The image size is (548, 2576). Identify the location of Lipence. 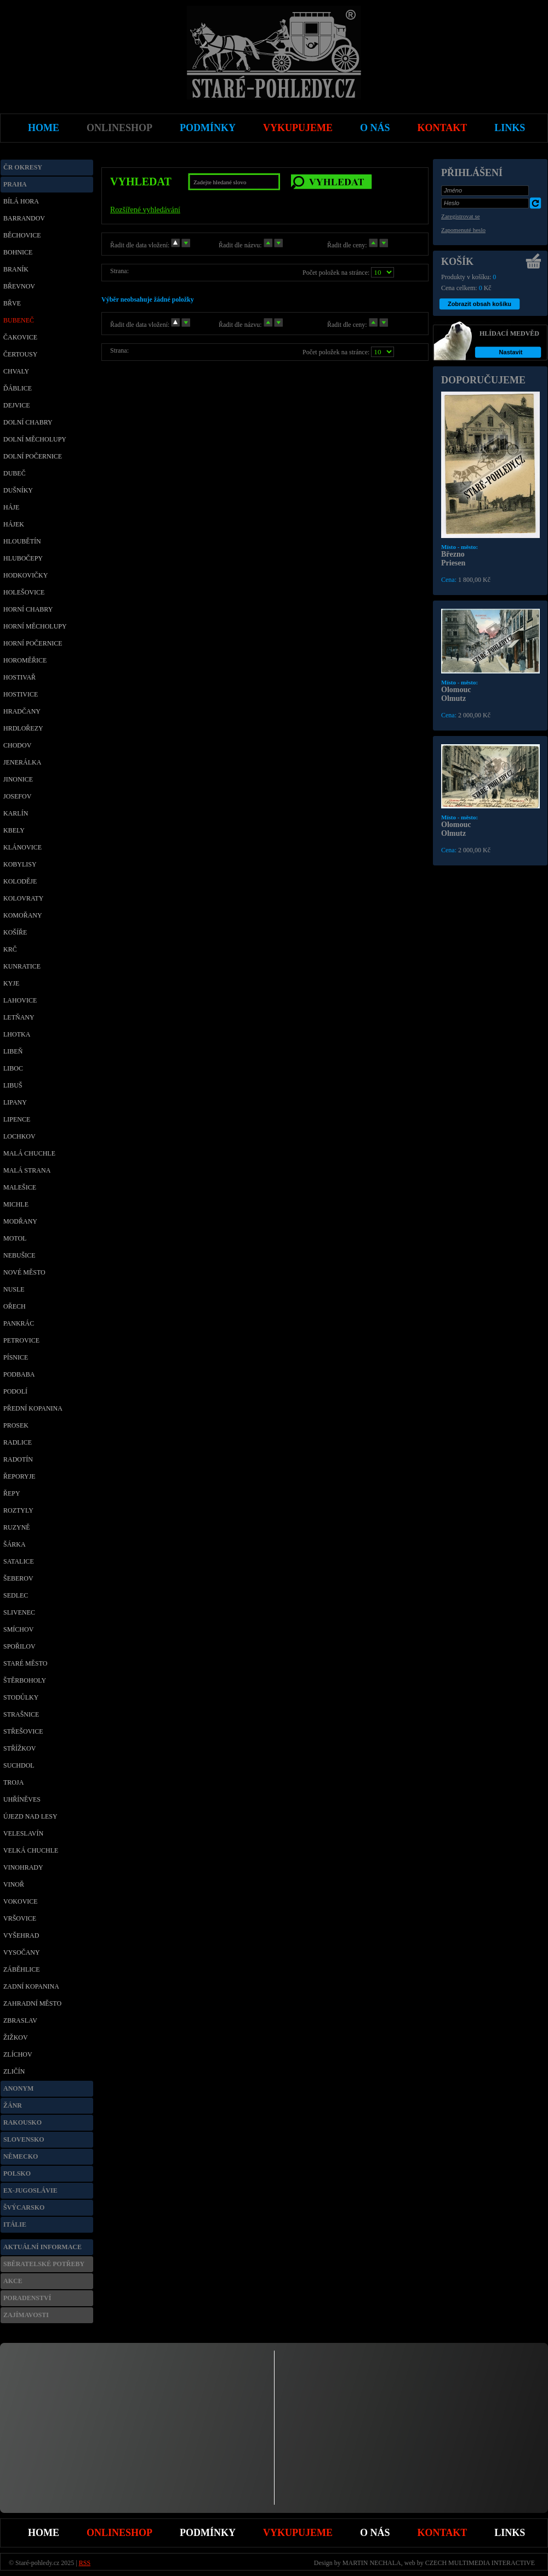
(16, 1119).